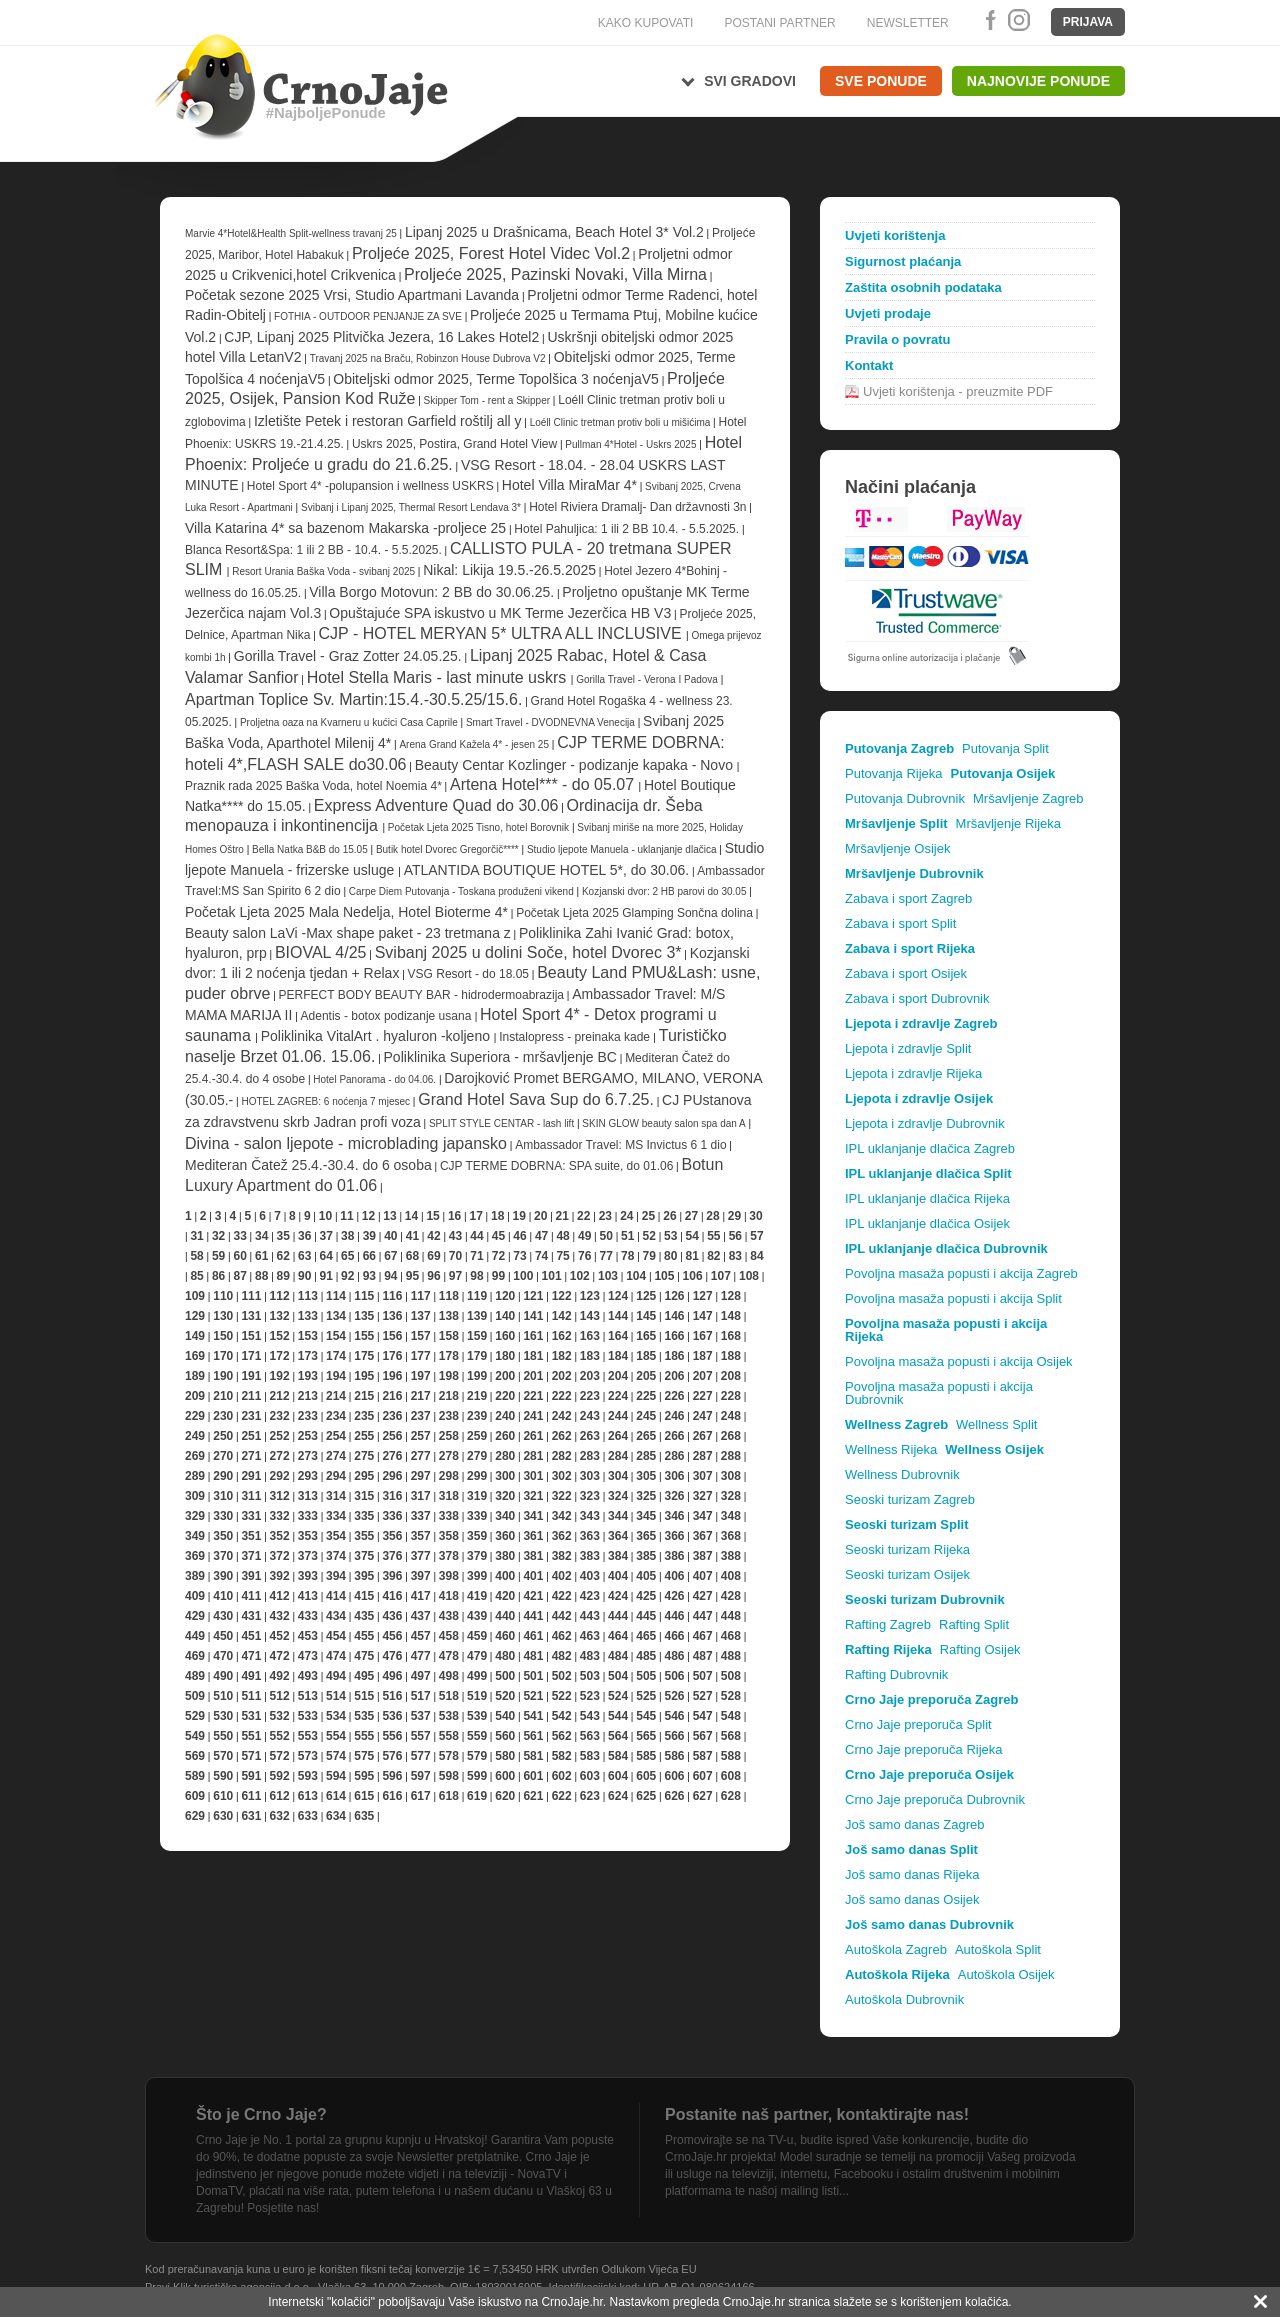 This screenshot has width=1280, height=2317. Describe the element at coordinates (308, 1165) in the screenshot. I see `Mediteran Čatež 25.4.-30.4. do 6 osoba` at that location.